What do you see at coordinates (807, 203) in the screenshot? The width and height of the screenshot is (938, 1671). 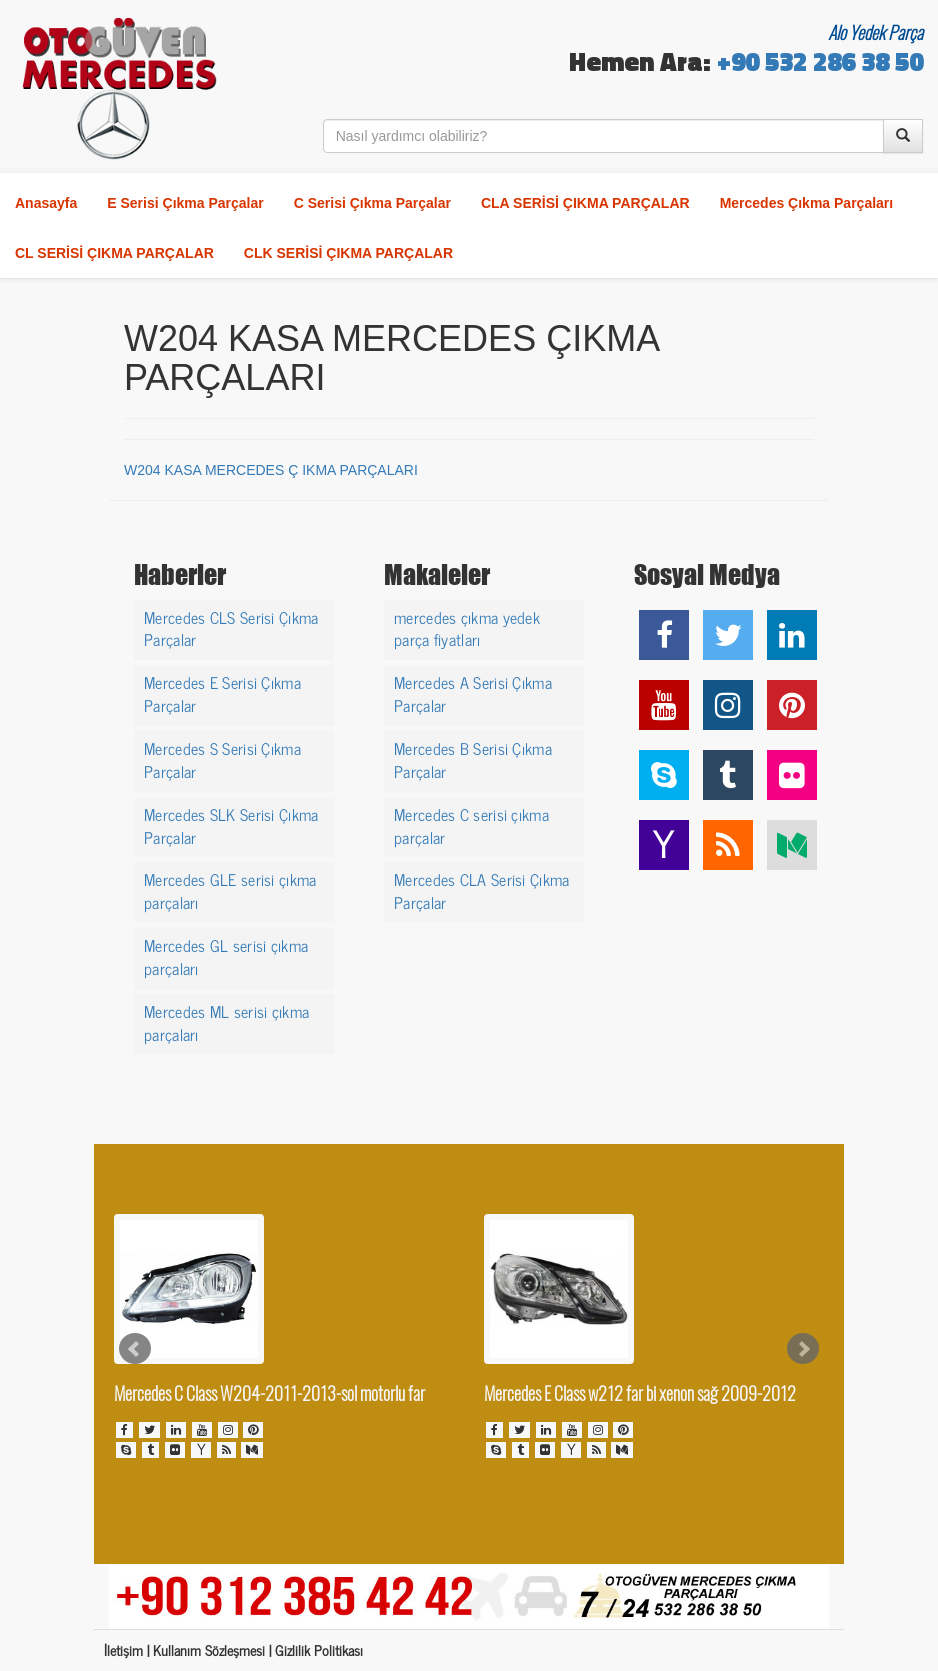 I see `Mercedes Çıkma Parçaları` at bounding box center [807, 203].